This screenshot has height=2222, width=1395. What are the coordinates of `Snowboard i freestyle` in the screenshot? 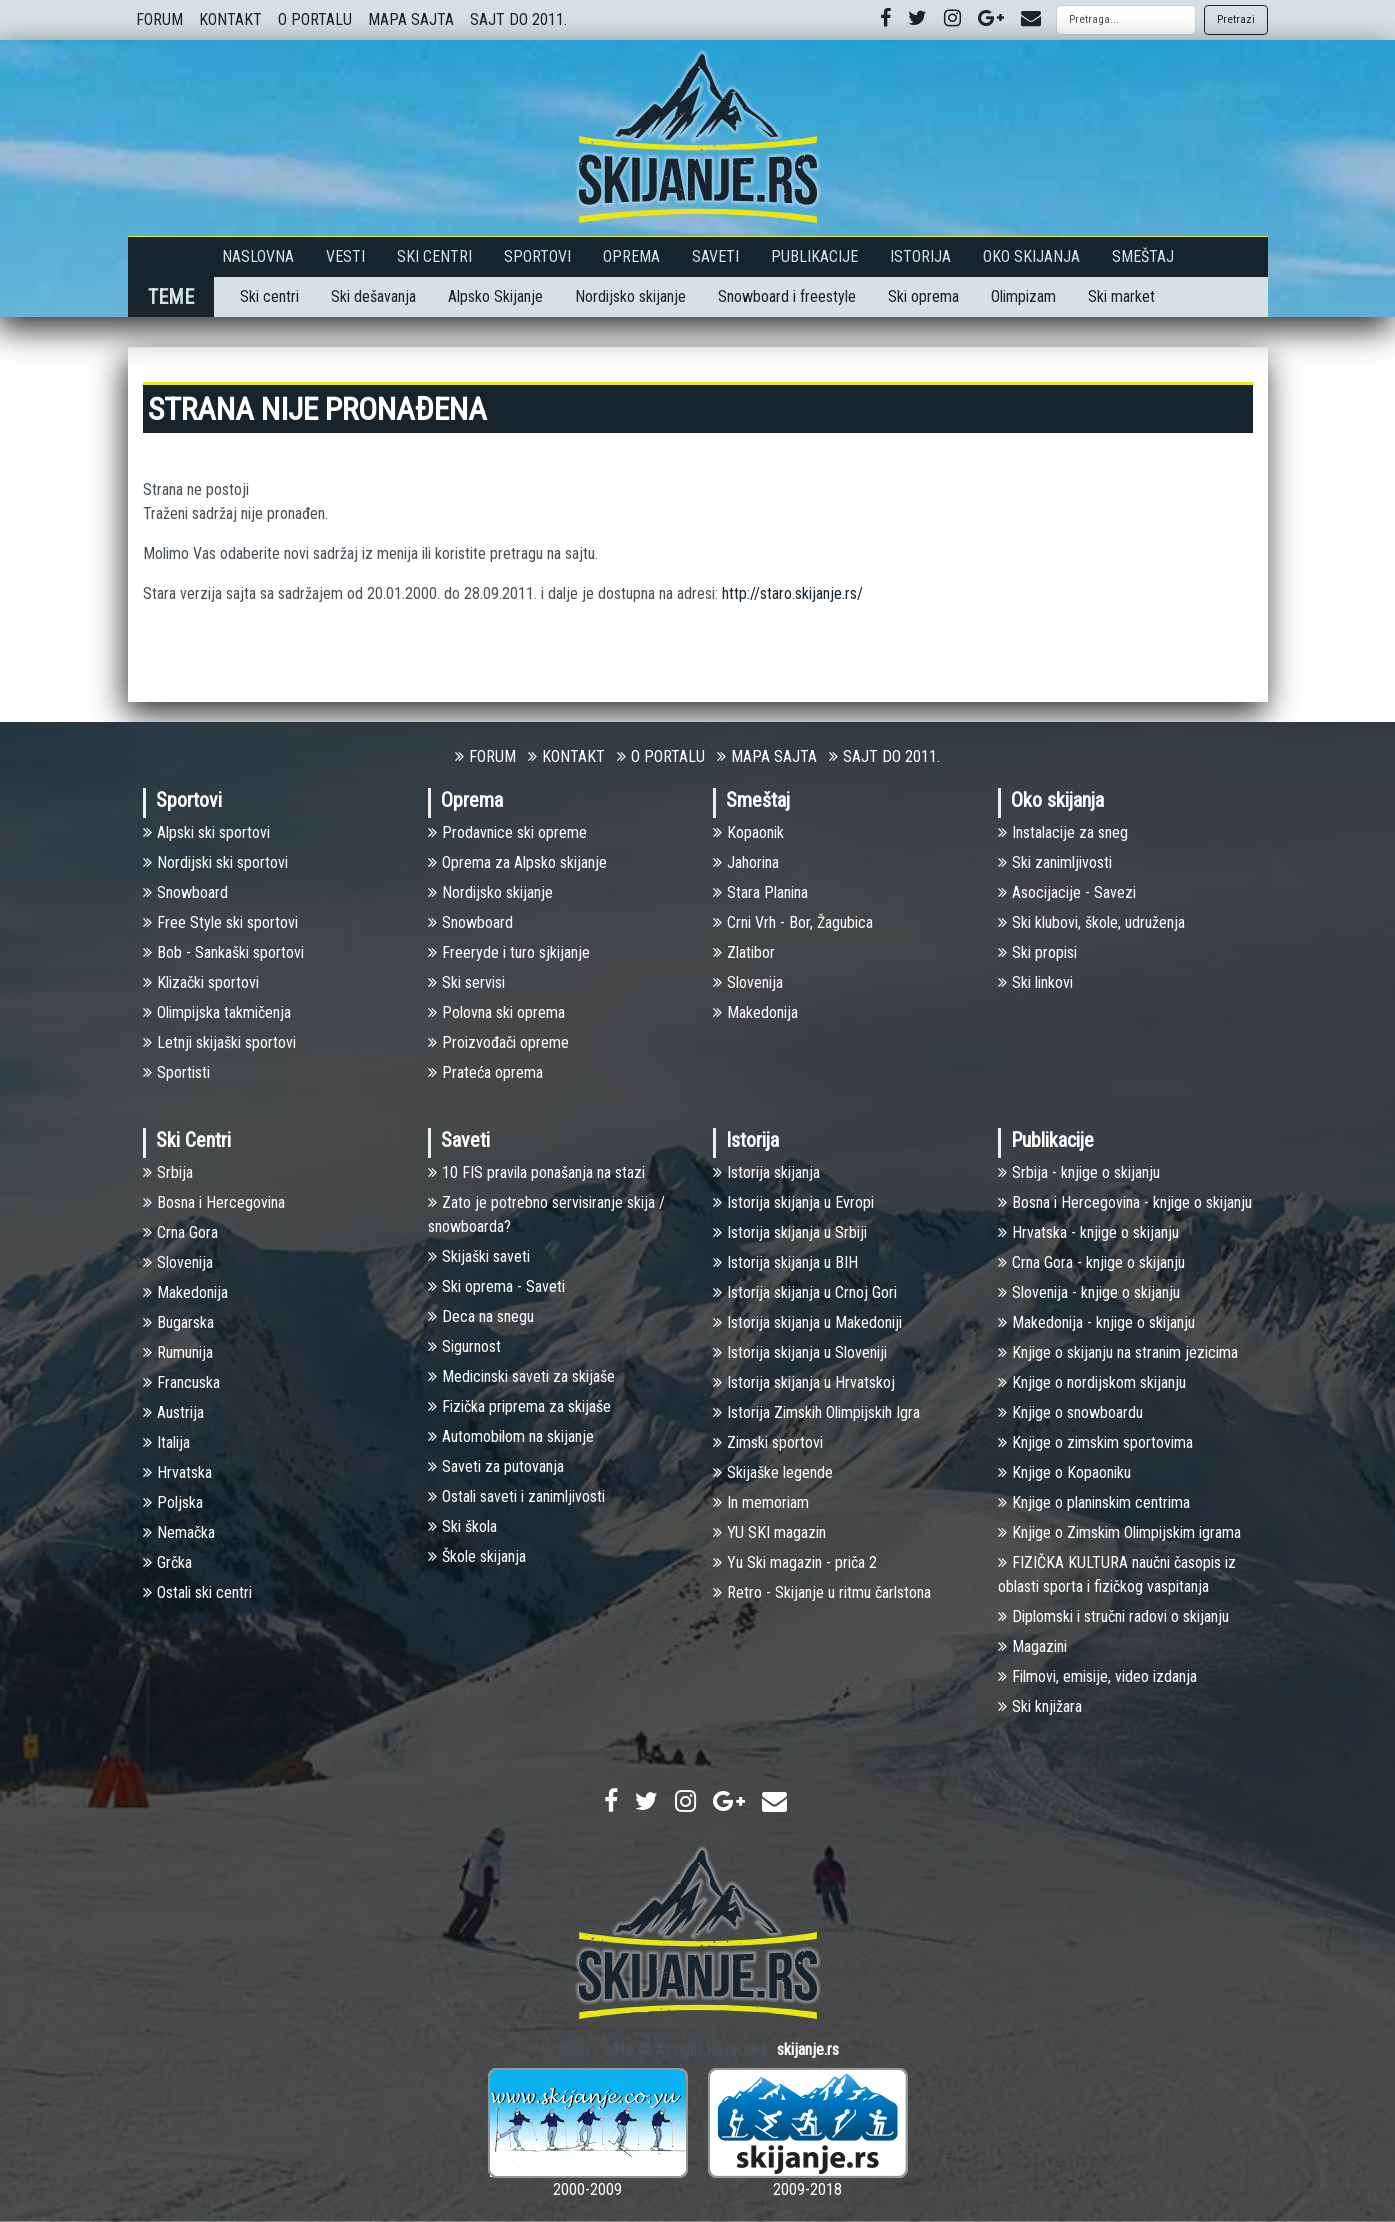 It's located at (787, 296).